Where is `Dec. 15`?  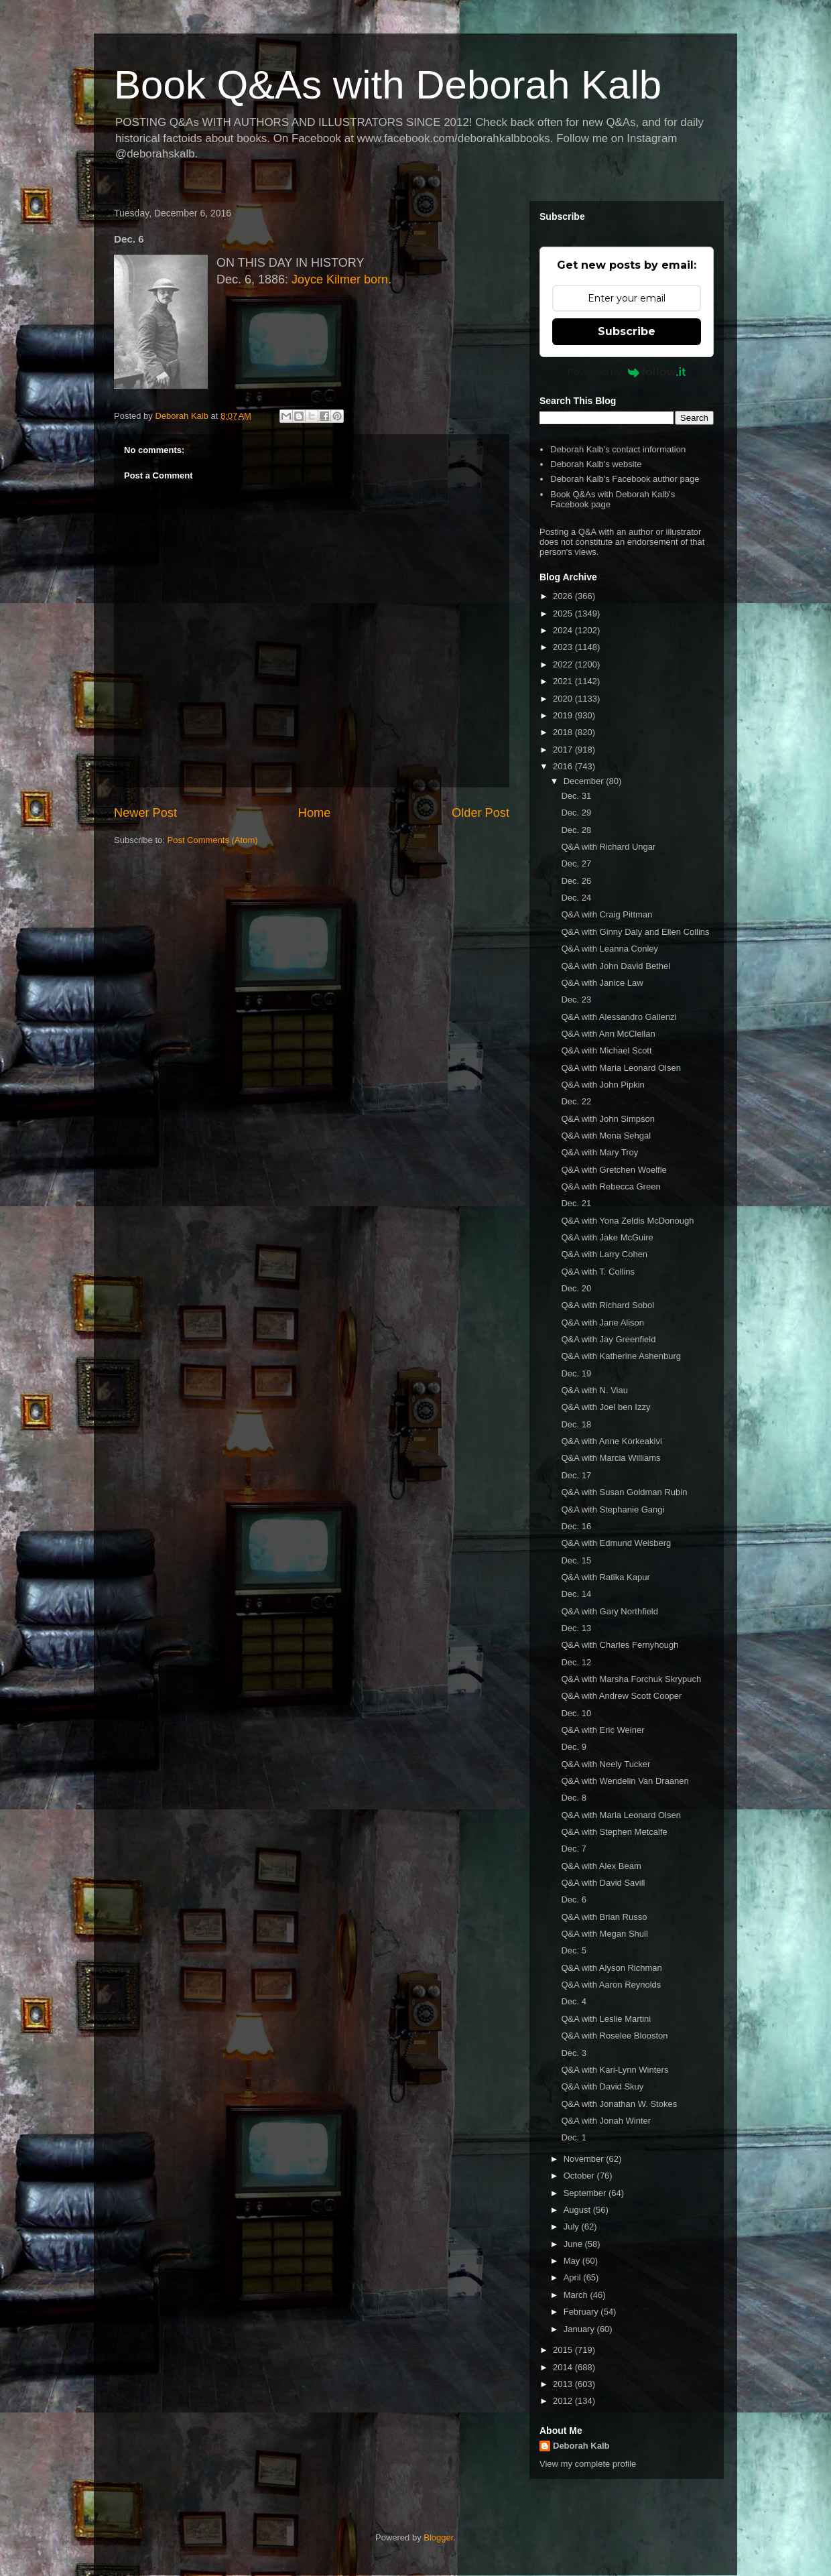 Dec. 15 is located at coordinates (576, 1560).